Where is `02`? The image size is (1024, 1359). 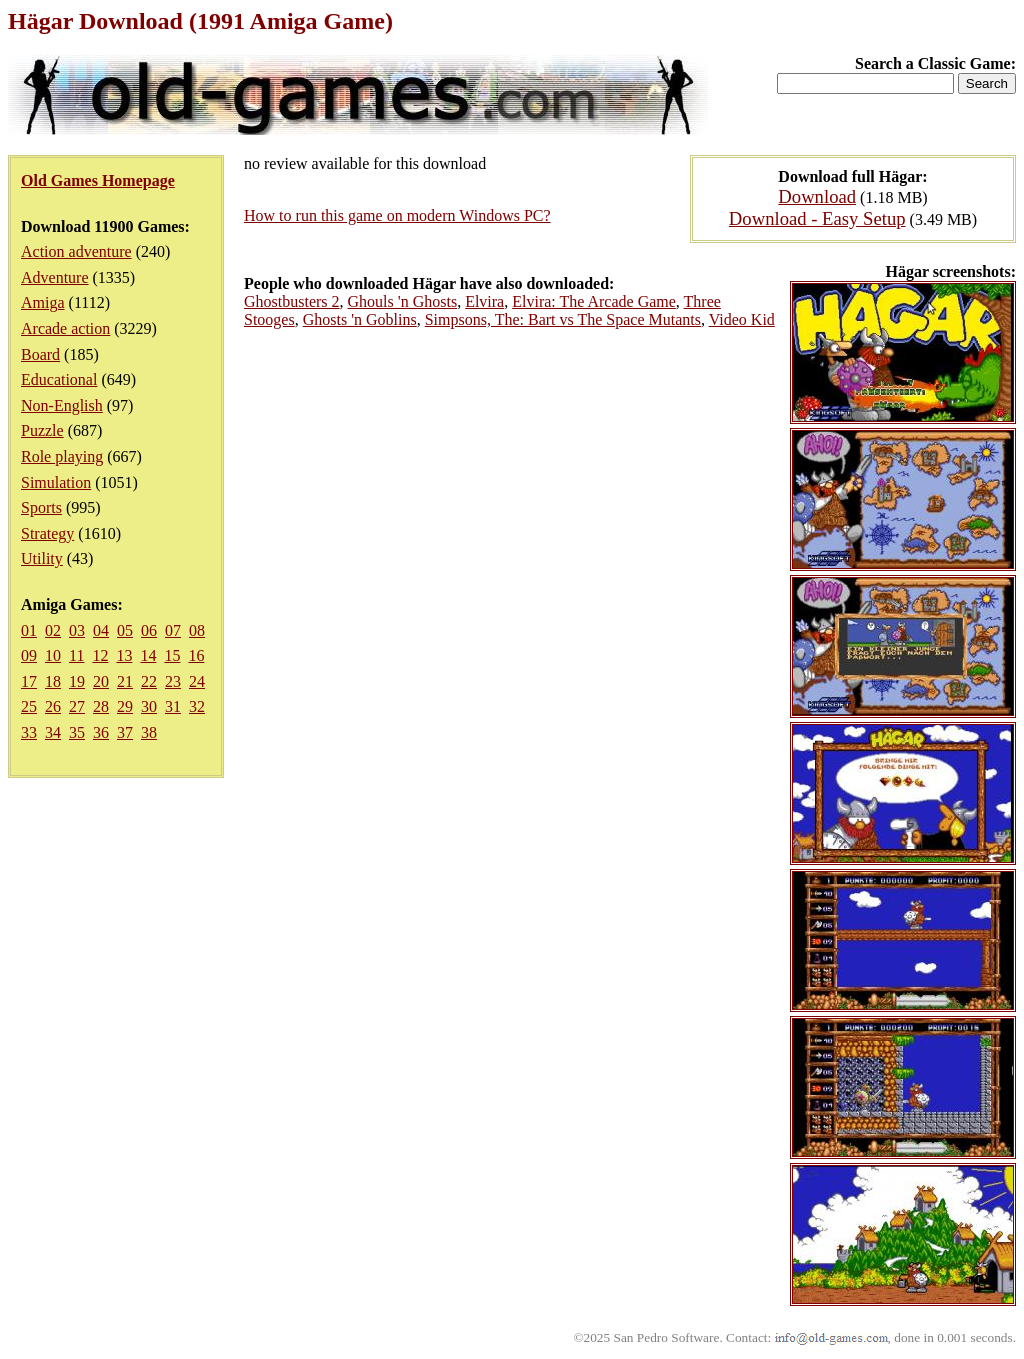
02 is located at coordinates (53, 630).